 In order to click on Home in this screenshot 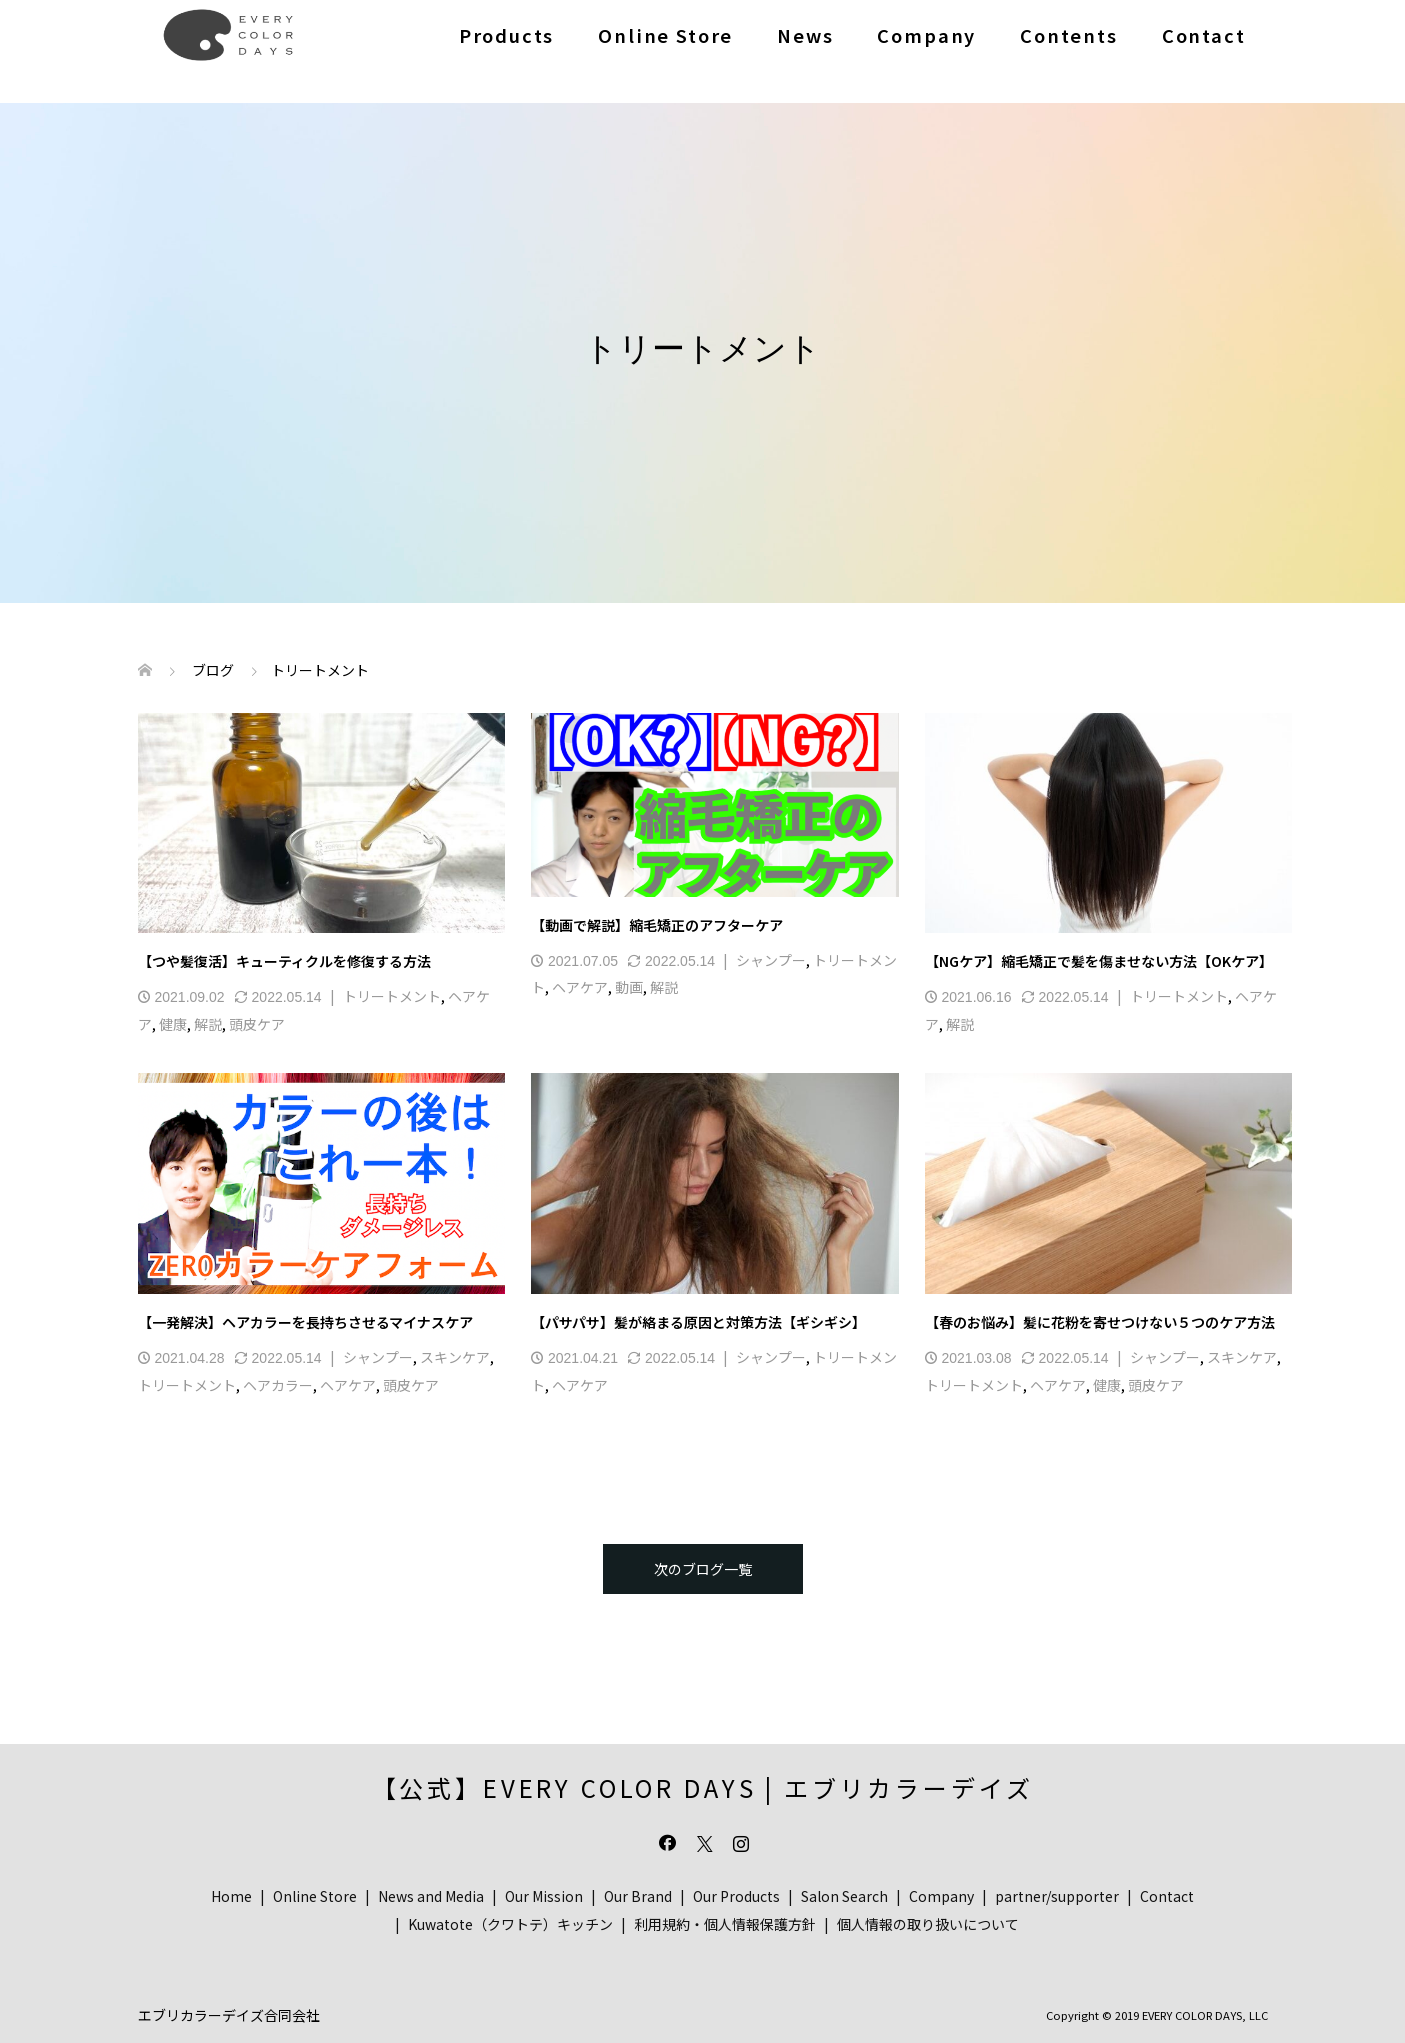, I will do `click(231, 1896)`.